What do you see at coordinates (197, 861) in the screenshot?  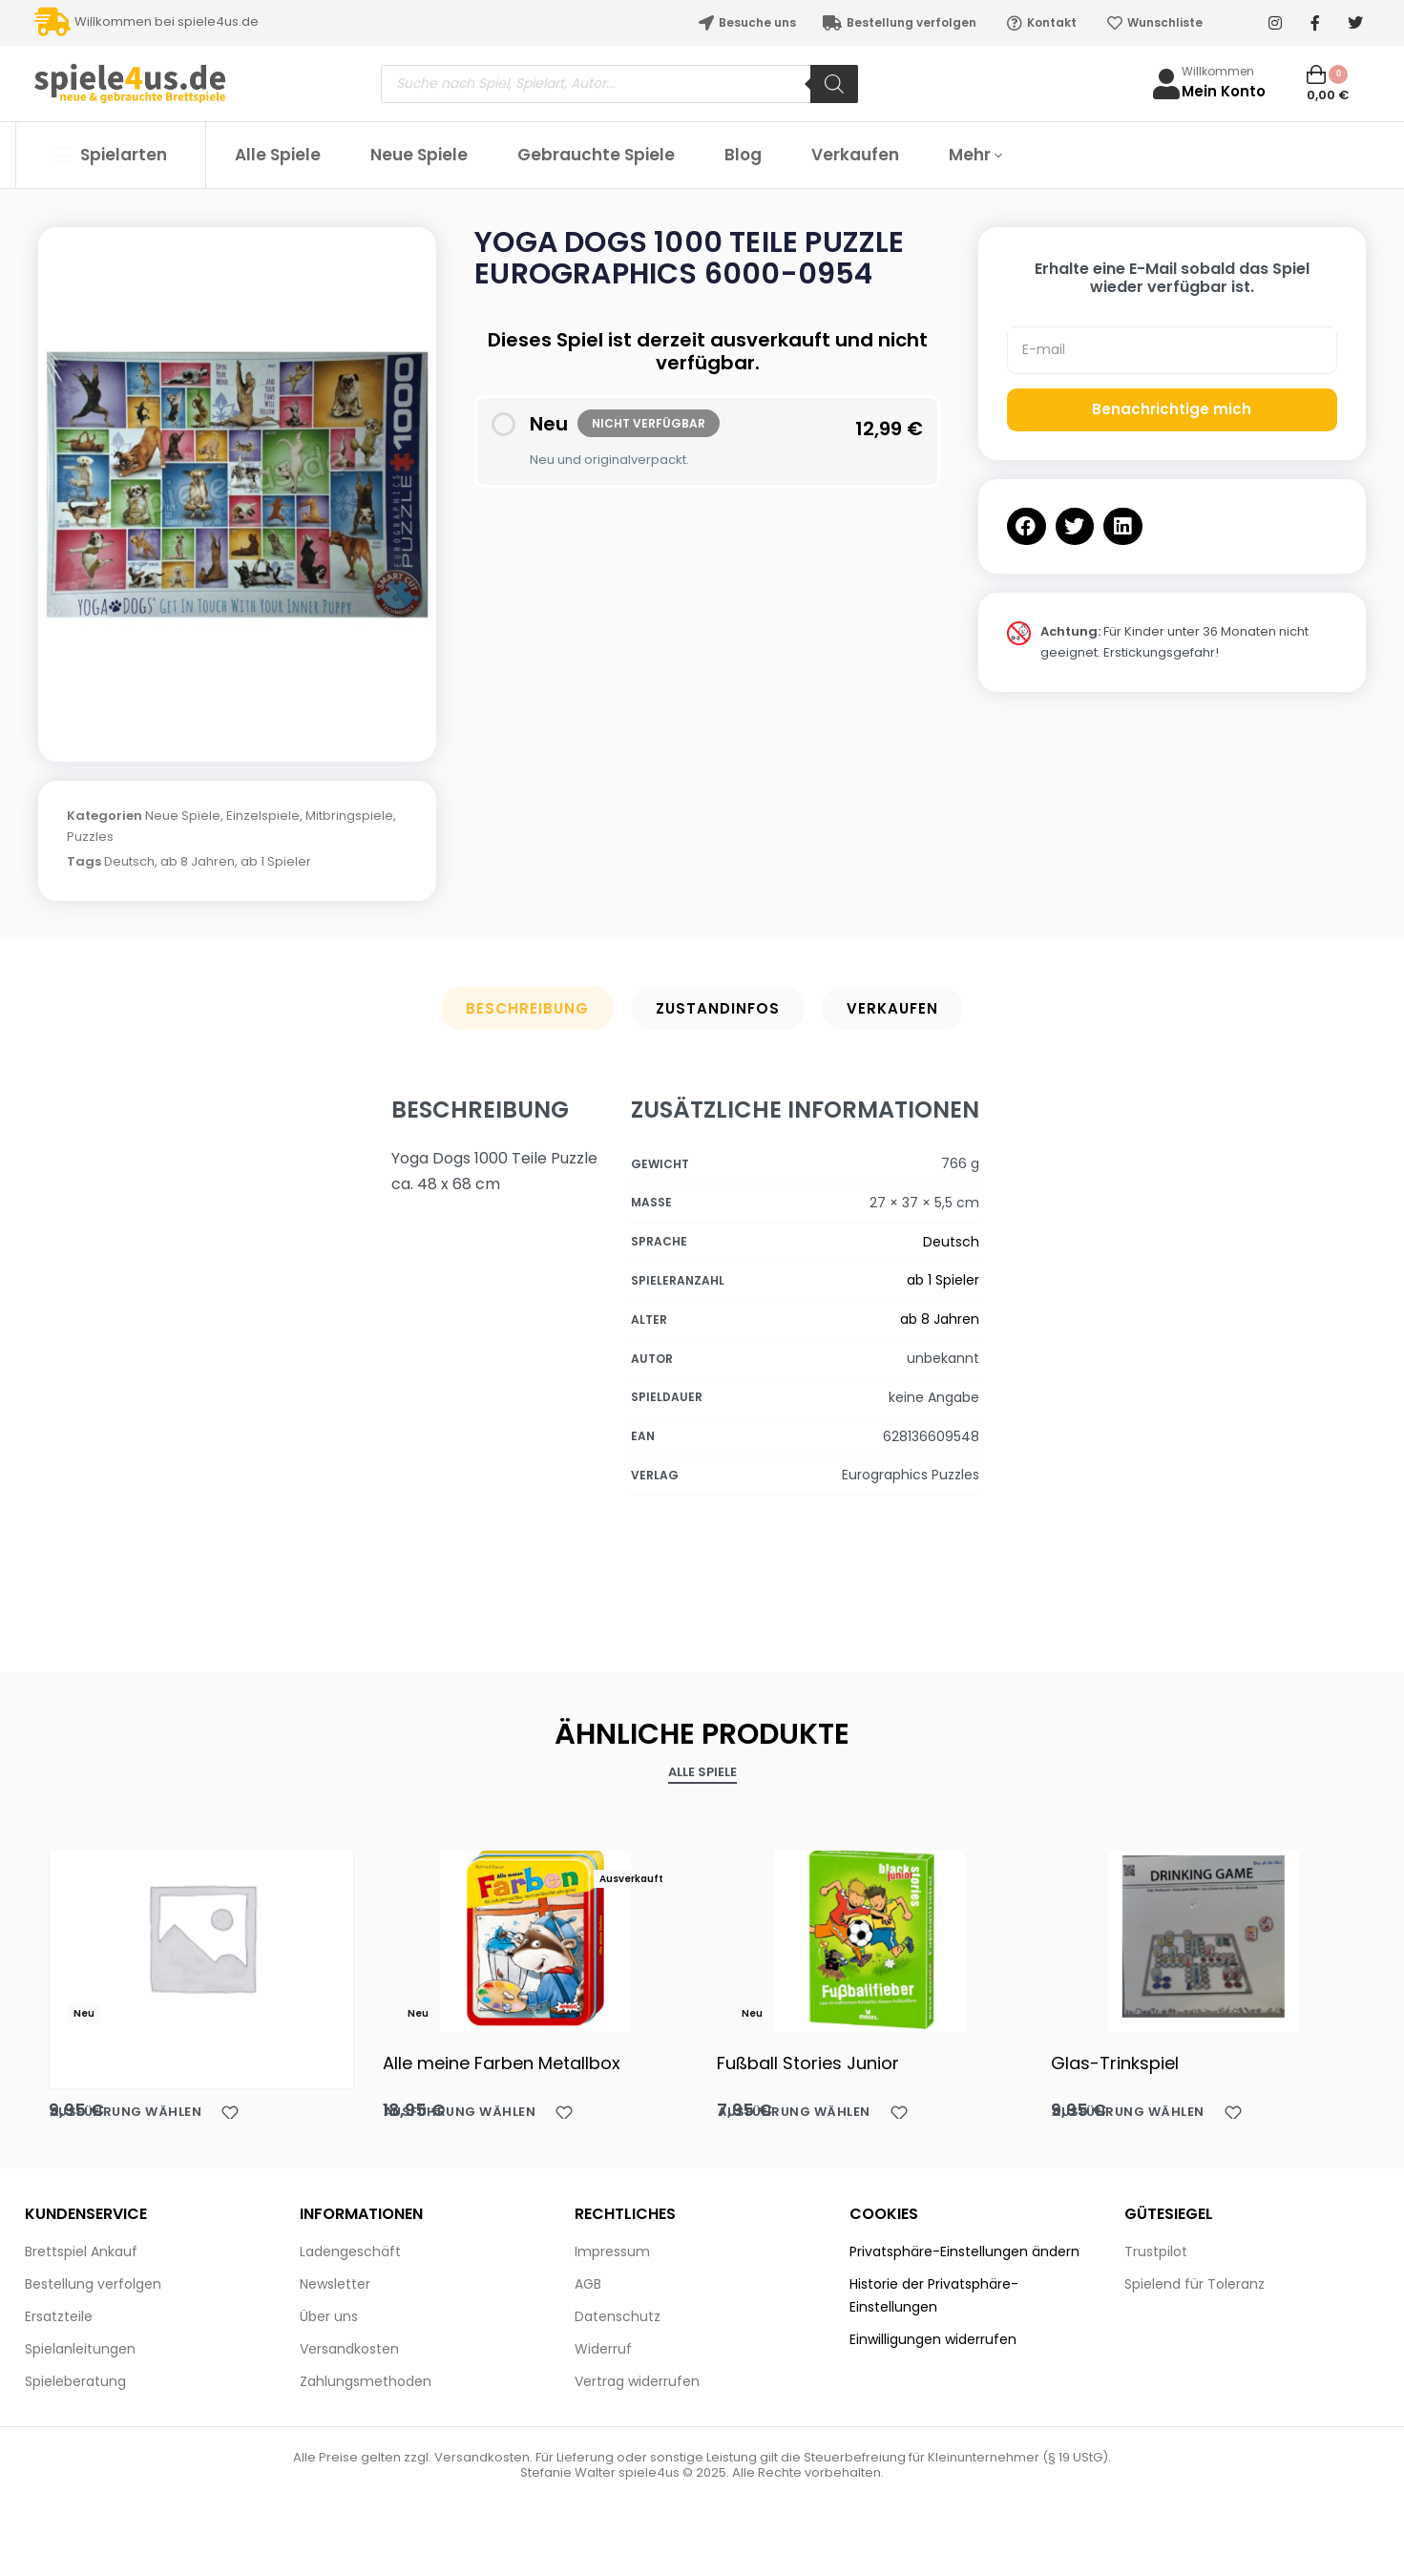 I see `ab 8 Jahren` at bounding box center [197, 861].